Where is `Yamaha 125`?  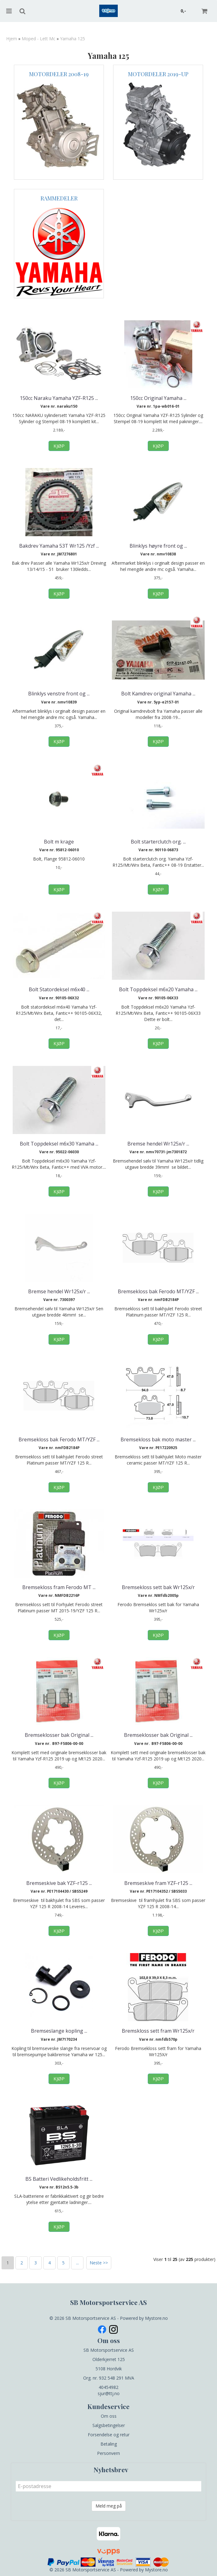
Yamaha 125 is located at coordinates (72, 39).